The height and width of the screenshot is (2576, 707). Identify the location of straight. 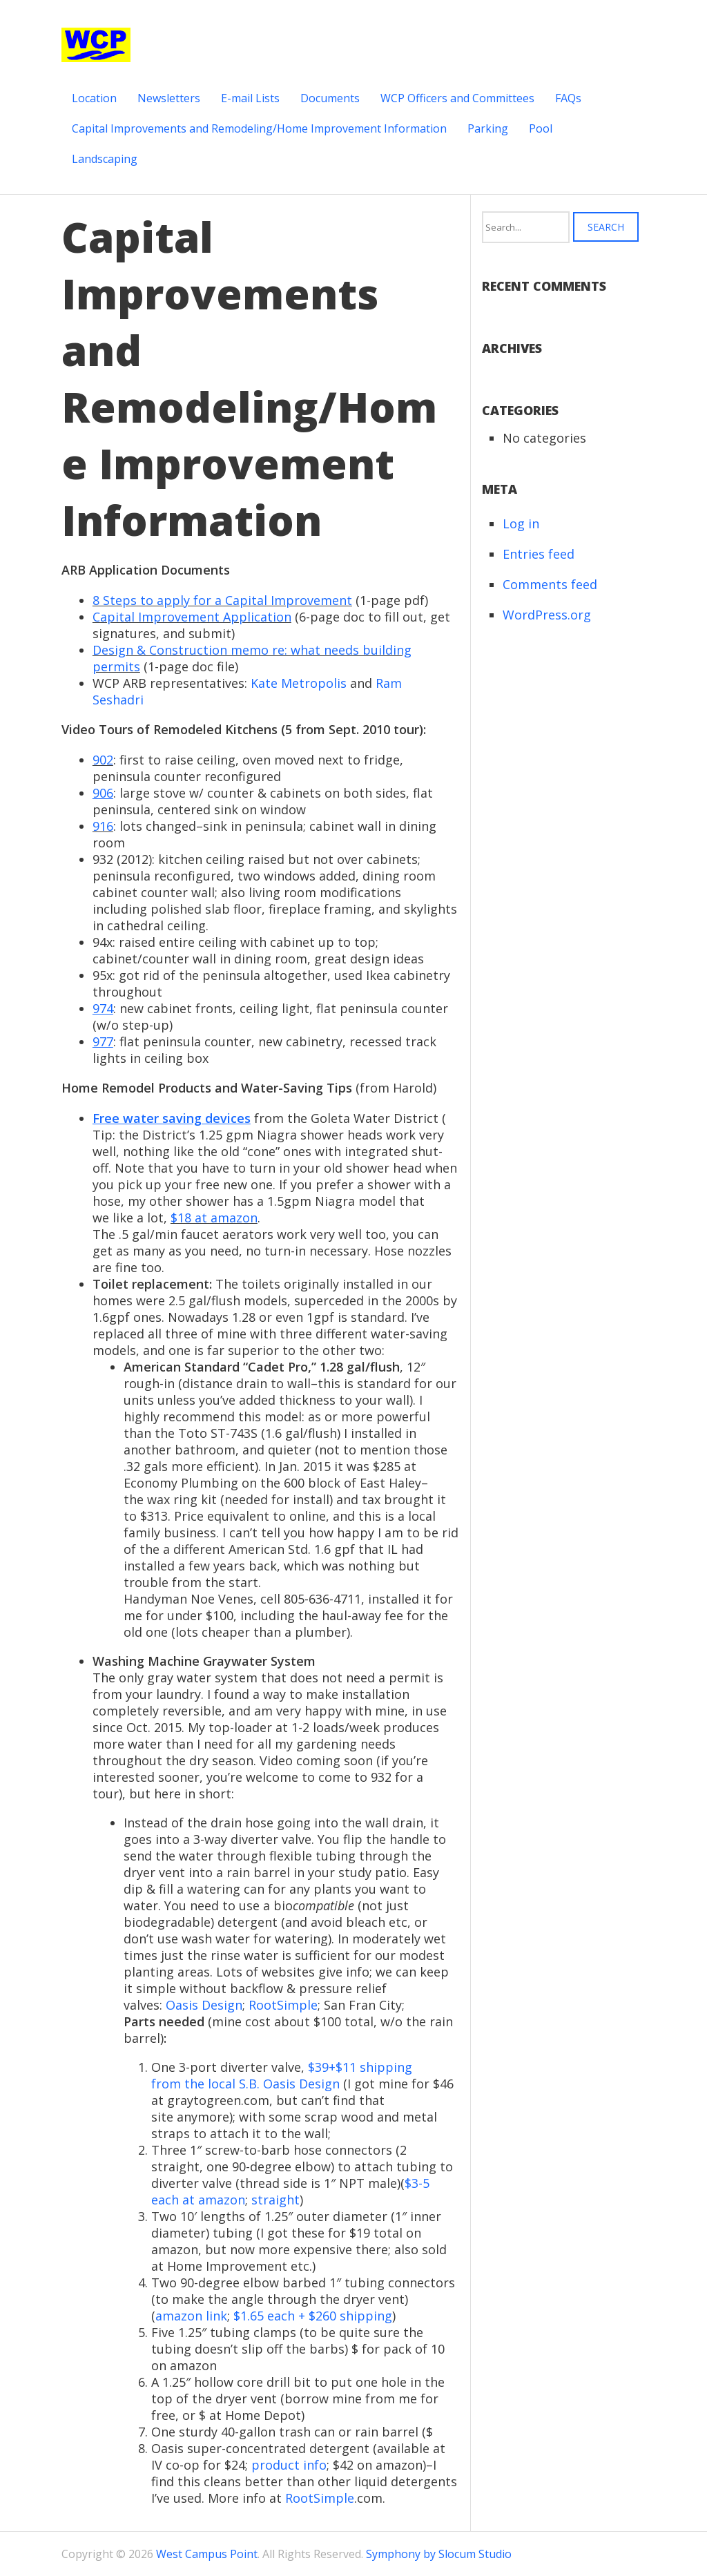
(275, 2199).